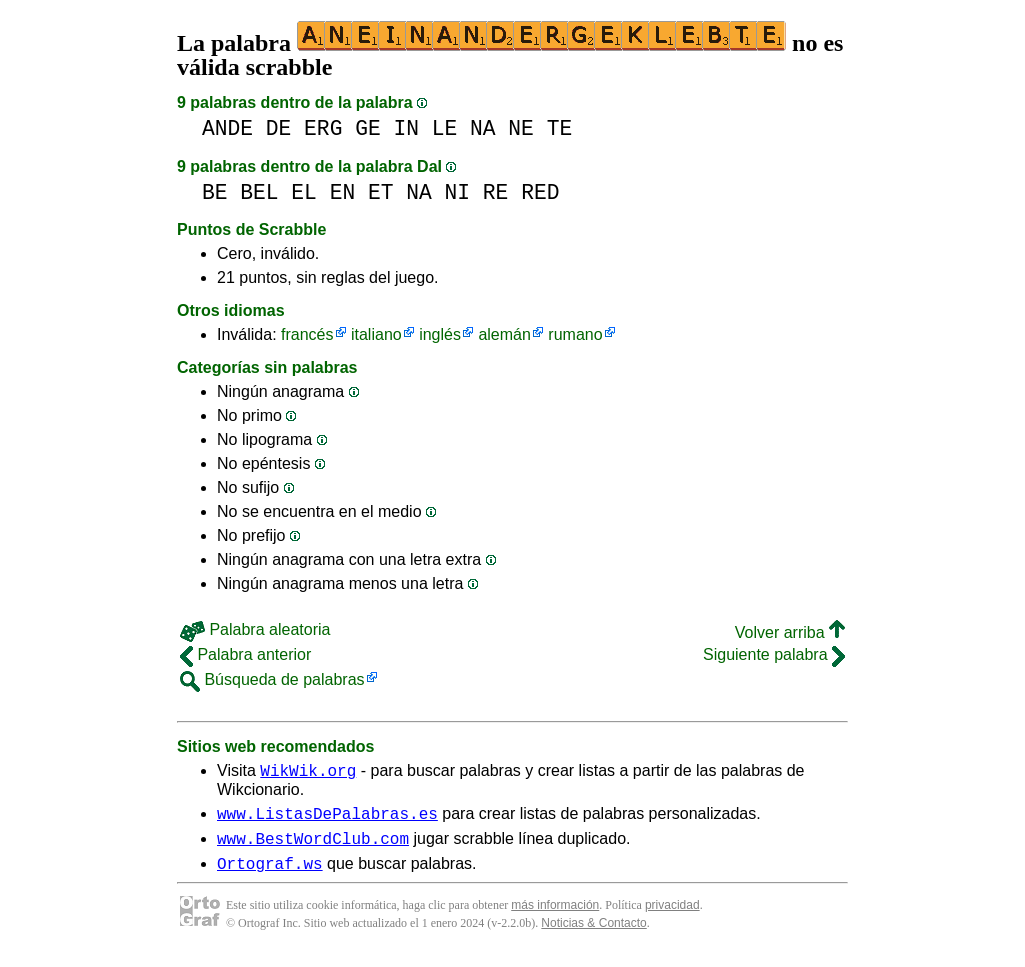 This screenshot has width=1025, height=967. What do you see at coordinates (272, 679) in the screenshot?
I see `Búsqueda de palabras` at bounding box center [272, 679].